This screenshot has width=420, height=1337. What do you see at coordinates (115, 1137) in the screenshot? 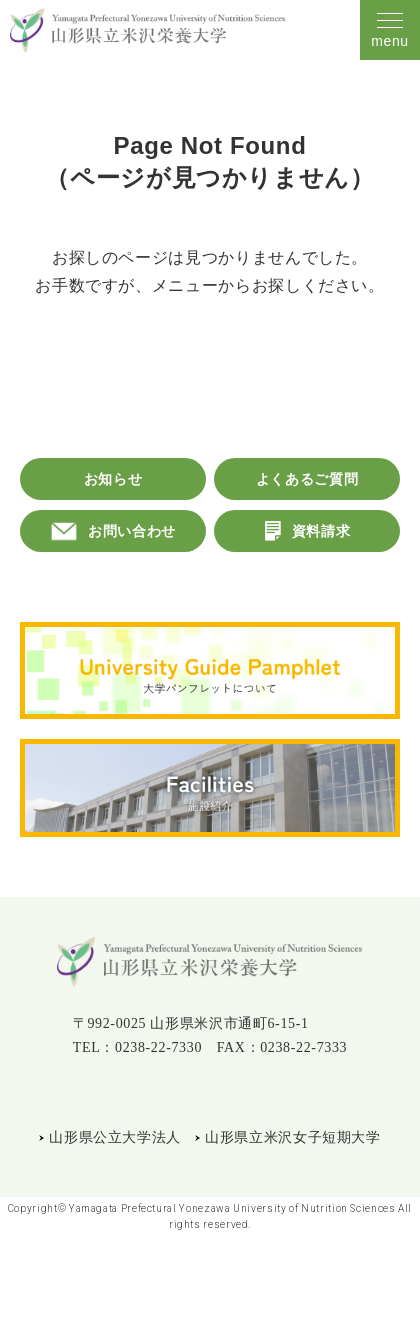
I see `山形県公立大学法人` at bounding box center [115, 1137].